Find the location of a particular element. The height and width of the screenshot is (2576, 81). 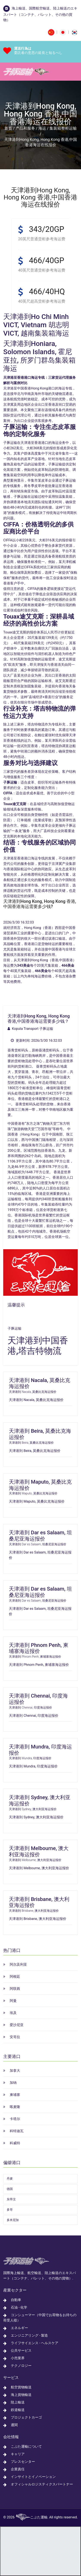

东帝汶 is located at coordinates (11, 2199).